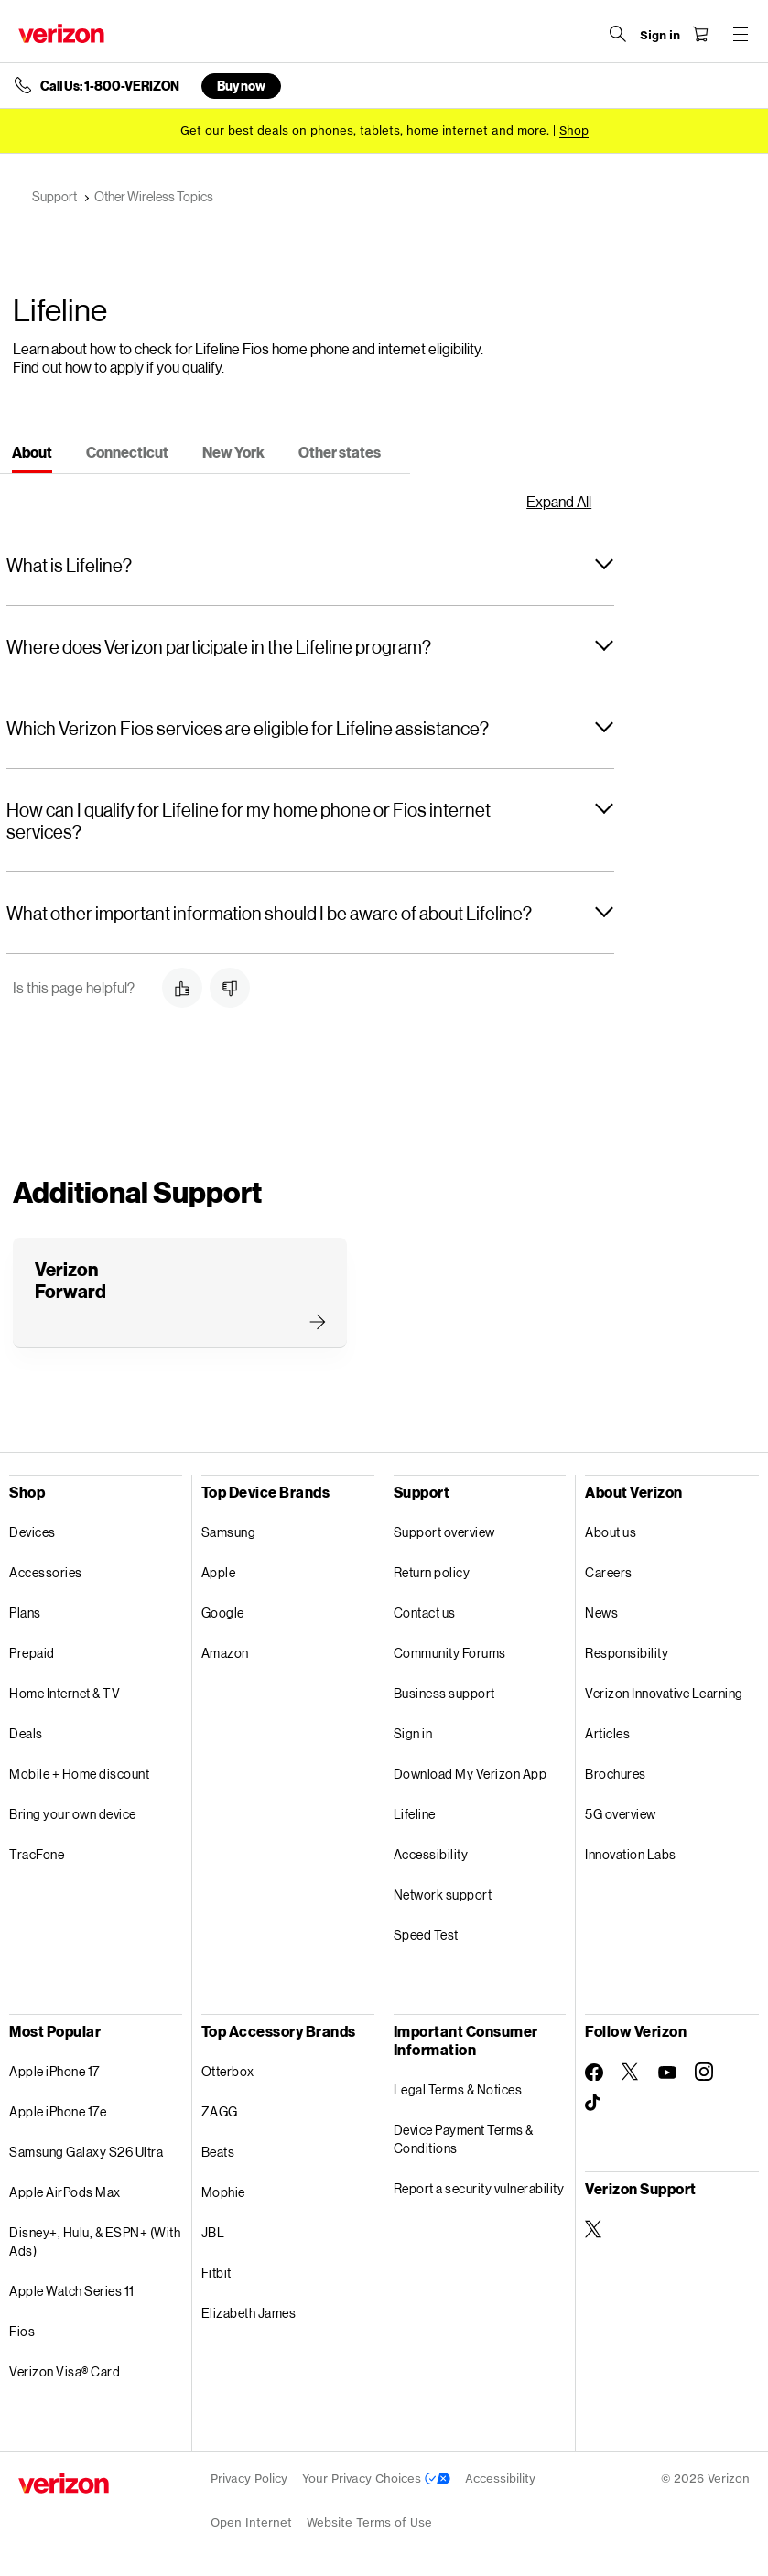  Describe the element at coordinates (574, 130) in the screenshot. I see `[Shop deals]` at that location.